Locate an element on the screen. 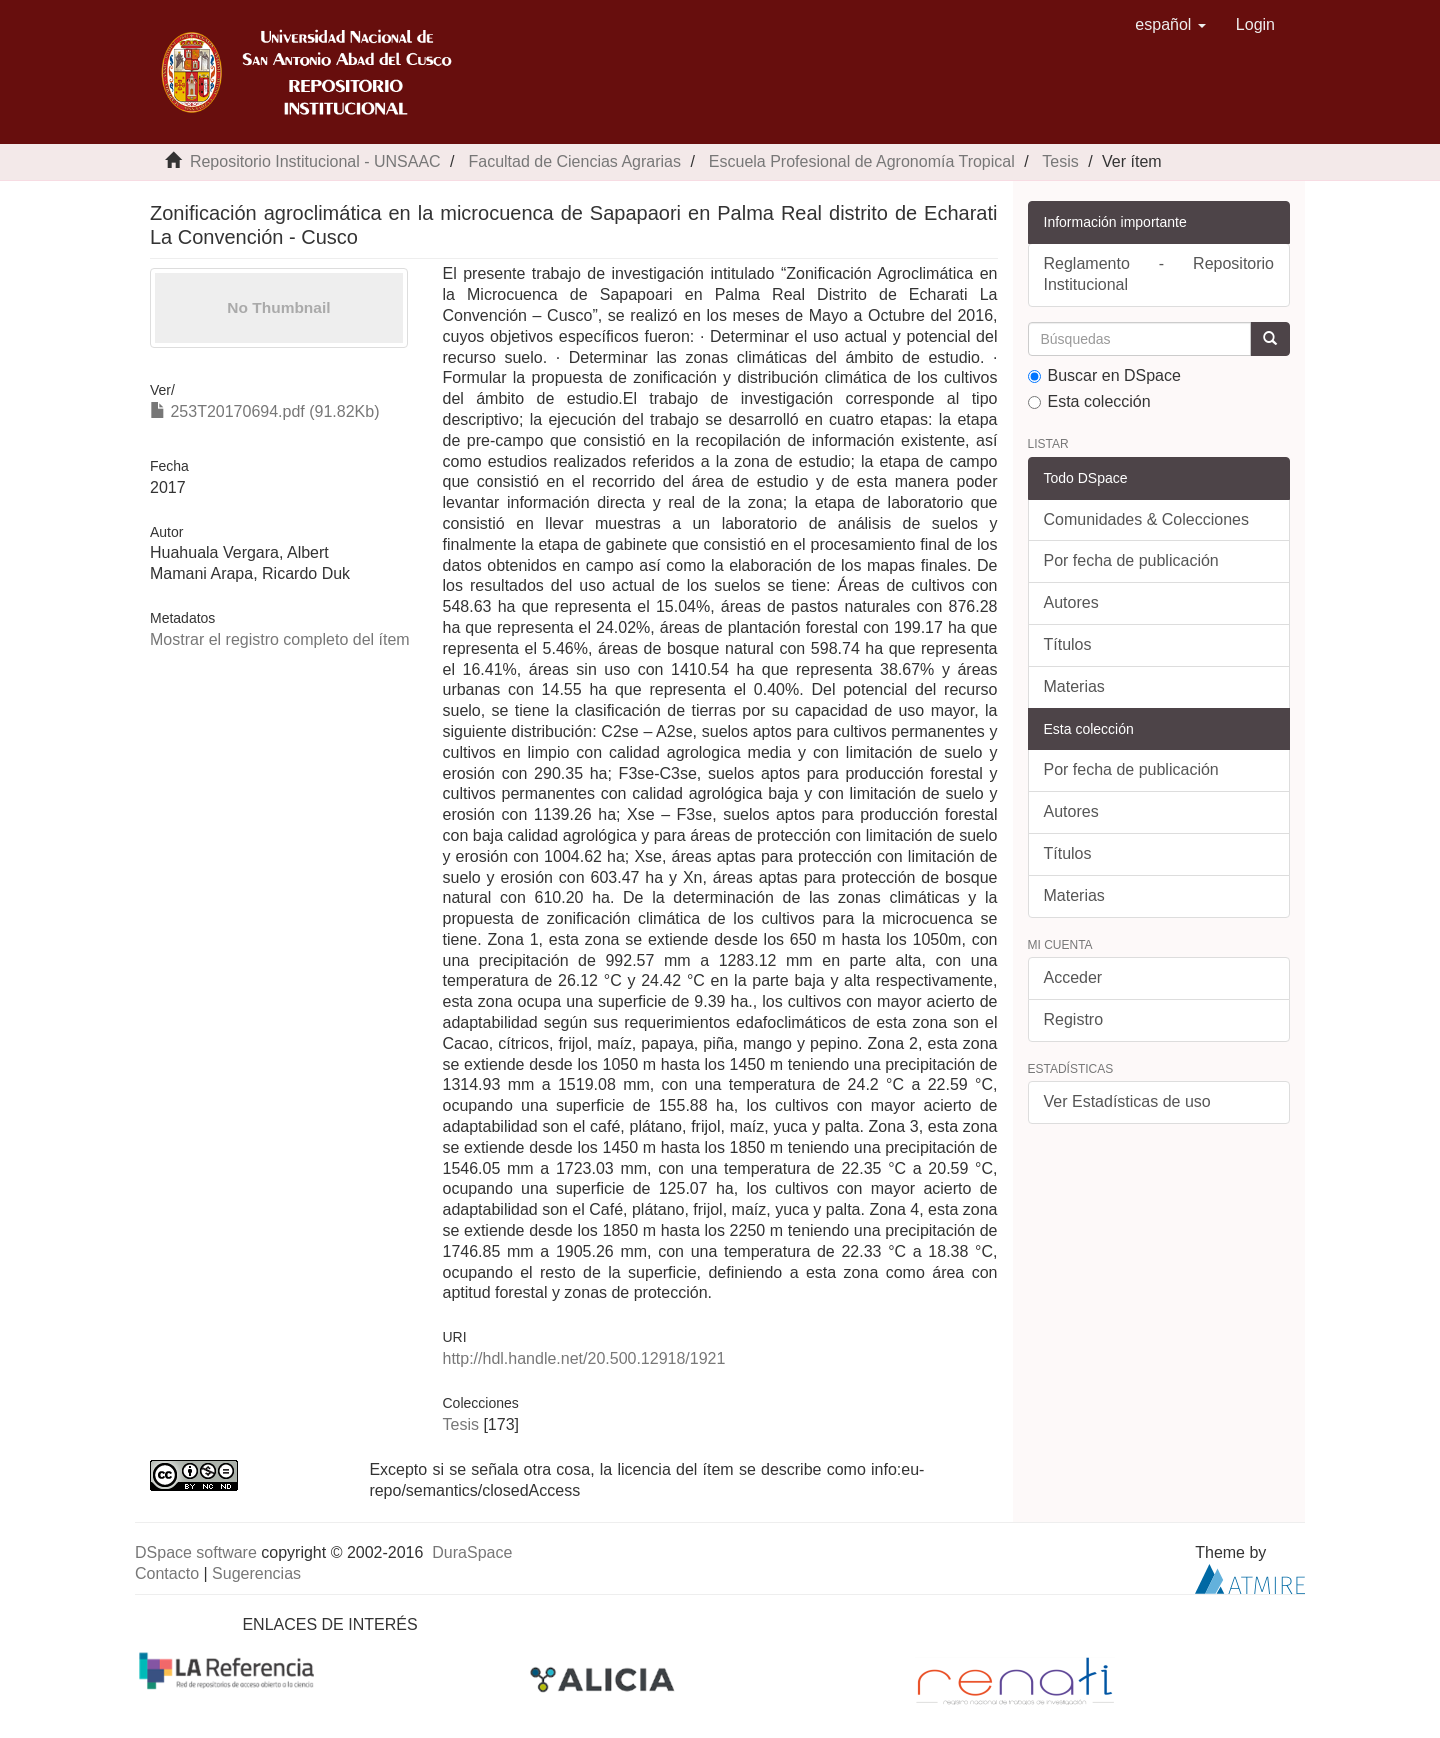 This screenshot has width=1440, height=1738. Repositorio Institucional - UNSAAC is located at coordinates (315, 161).